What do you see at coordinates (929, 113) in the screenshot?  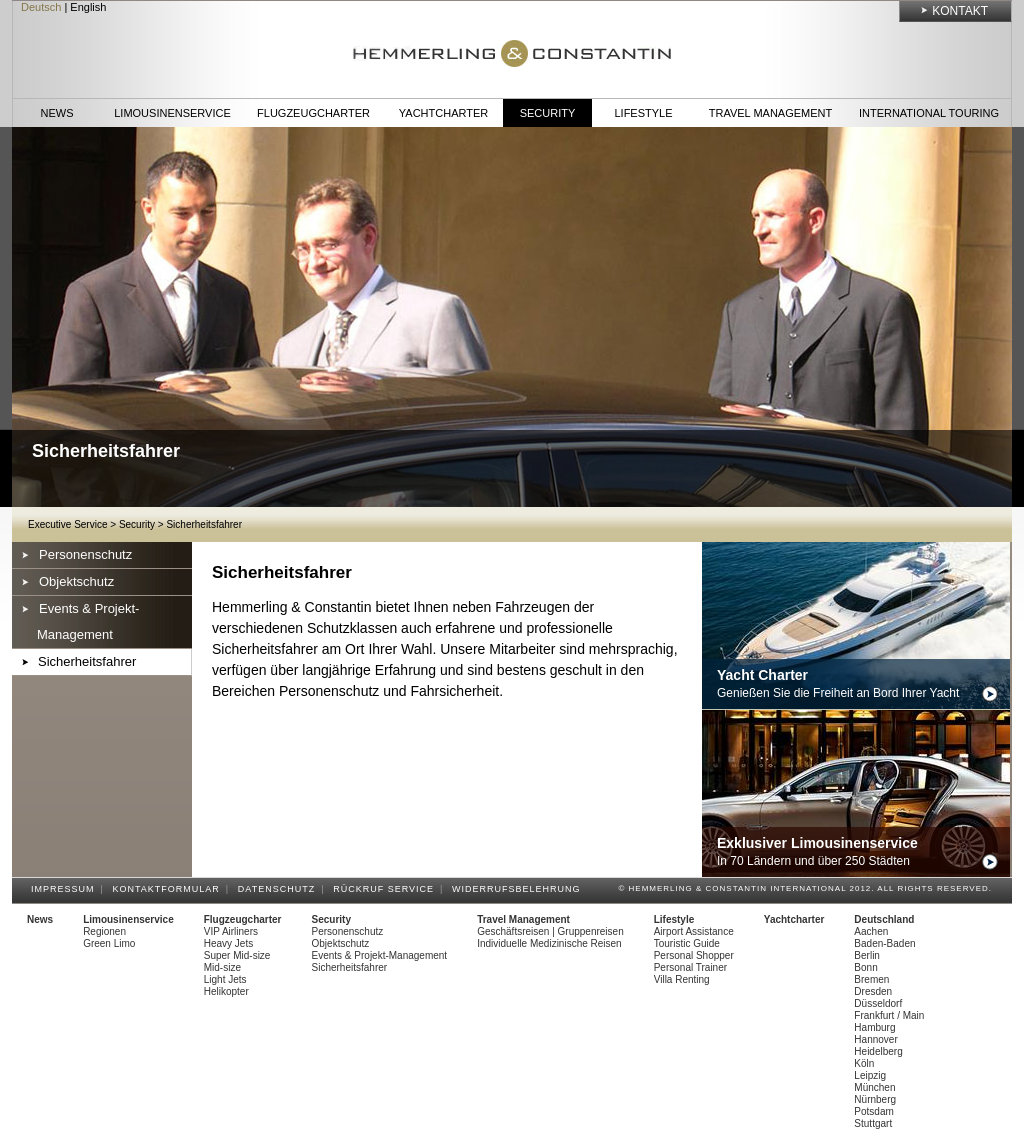 I see `International Touring` at bounding box center [929, 113].